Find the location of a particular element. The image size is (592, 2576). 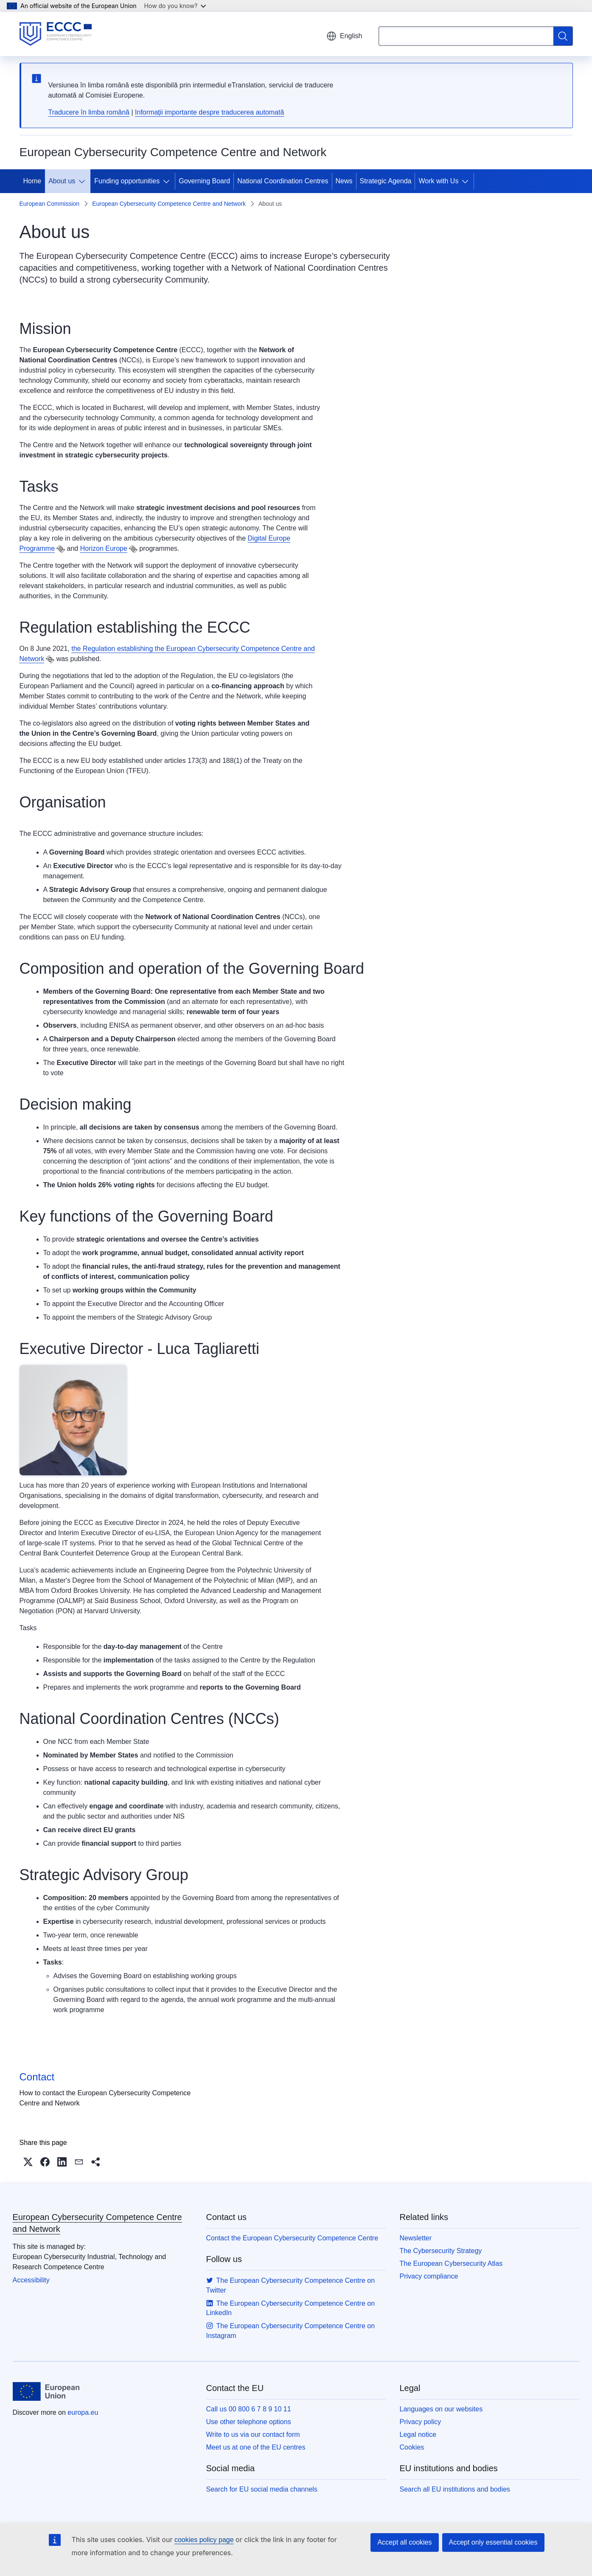

European Commission is located at coordinates (50, 203).